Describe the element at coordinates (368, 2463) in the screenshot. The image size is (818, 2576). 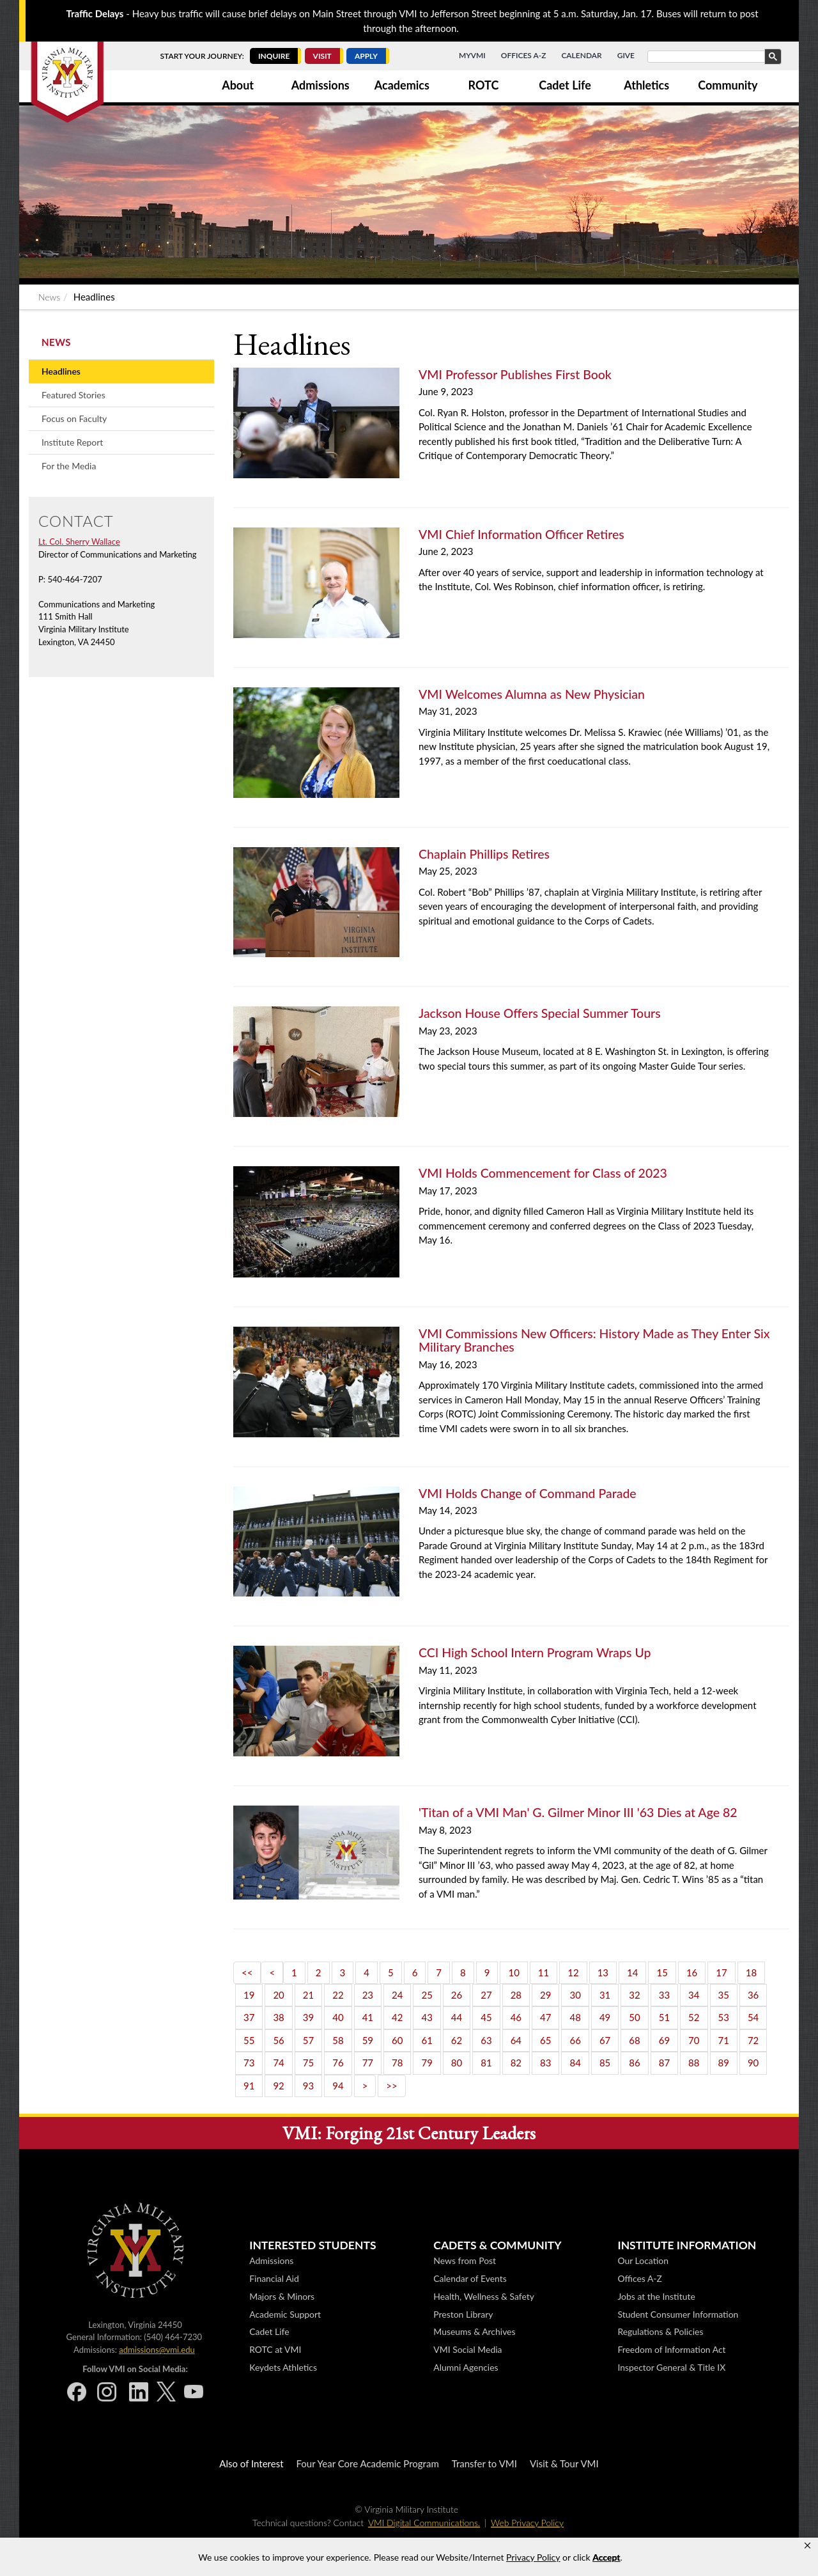
I see `Four Year Core Academic Program` at that location.